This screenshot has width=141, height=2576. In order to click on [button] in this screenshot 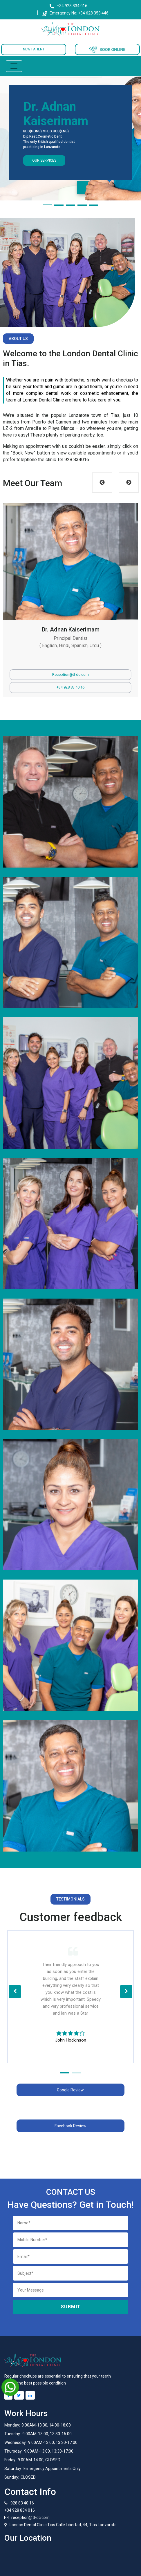, I will do `click(47, 205)`.